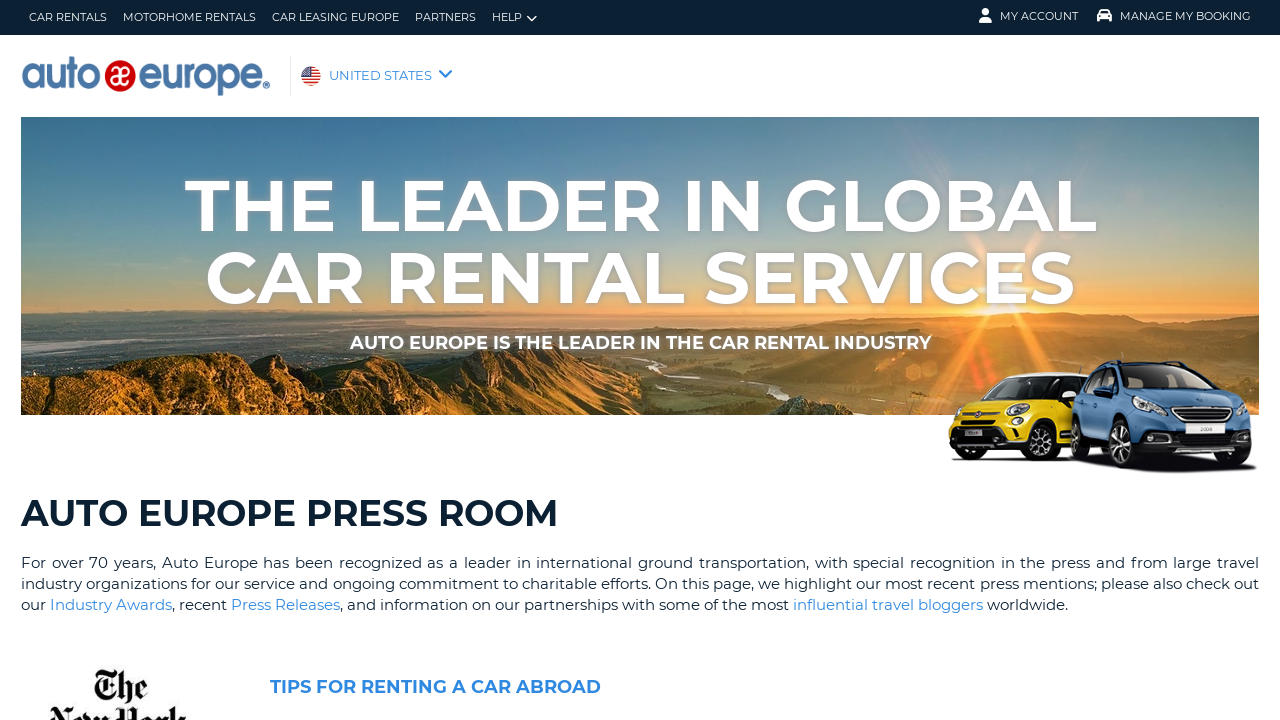  I want to click on influential travel bloggers, so click(886, 604).